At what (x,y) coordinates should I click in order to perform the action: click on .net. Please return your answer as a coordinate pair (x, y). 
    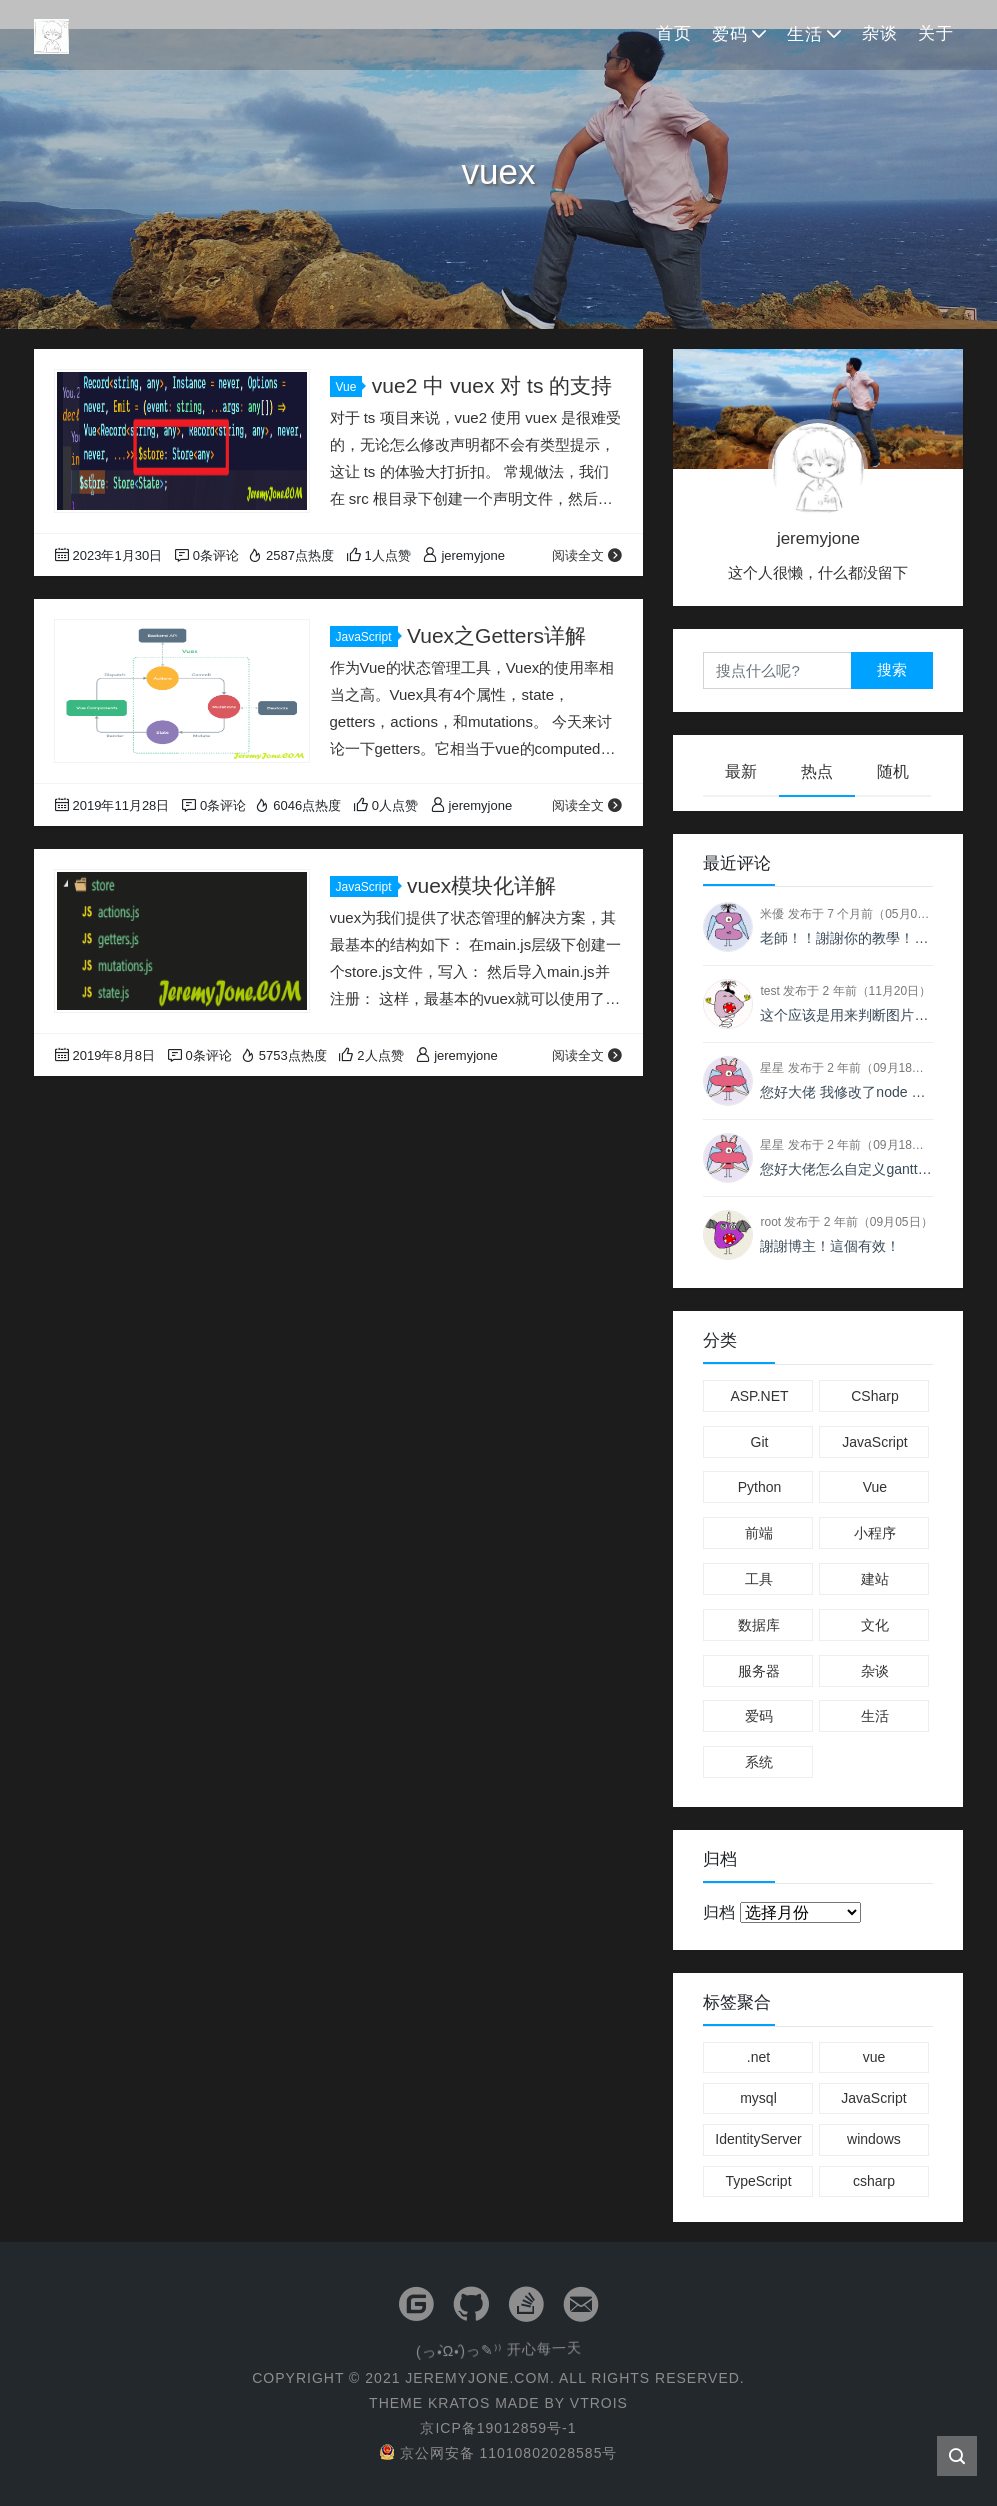
    Looking at the image, I should click on (758, 2057).